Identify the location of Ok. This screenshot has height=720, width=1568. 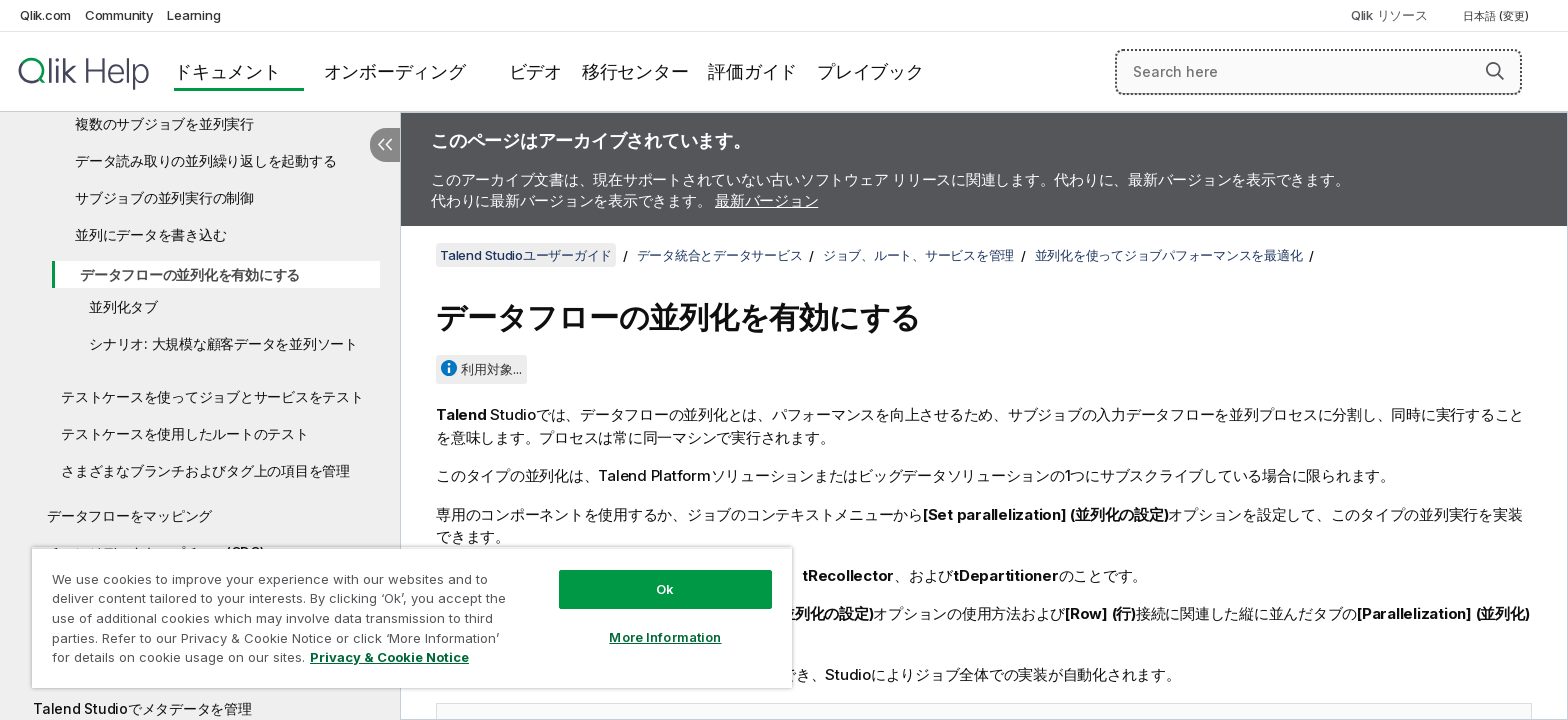
(665, 589).